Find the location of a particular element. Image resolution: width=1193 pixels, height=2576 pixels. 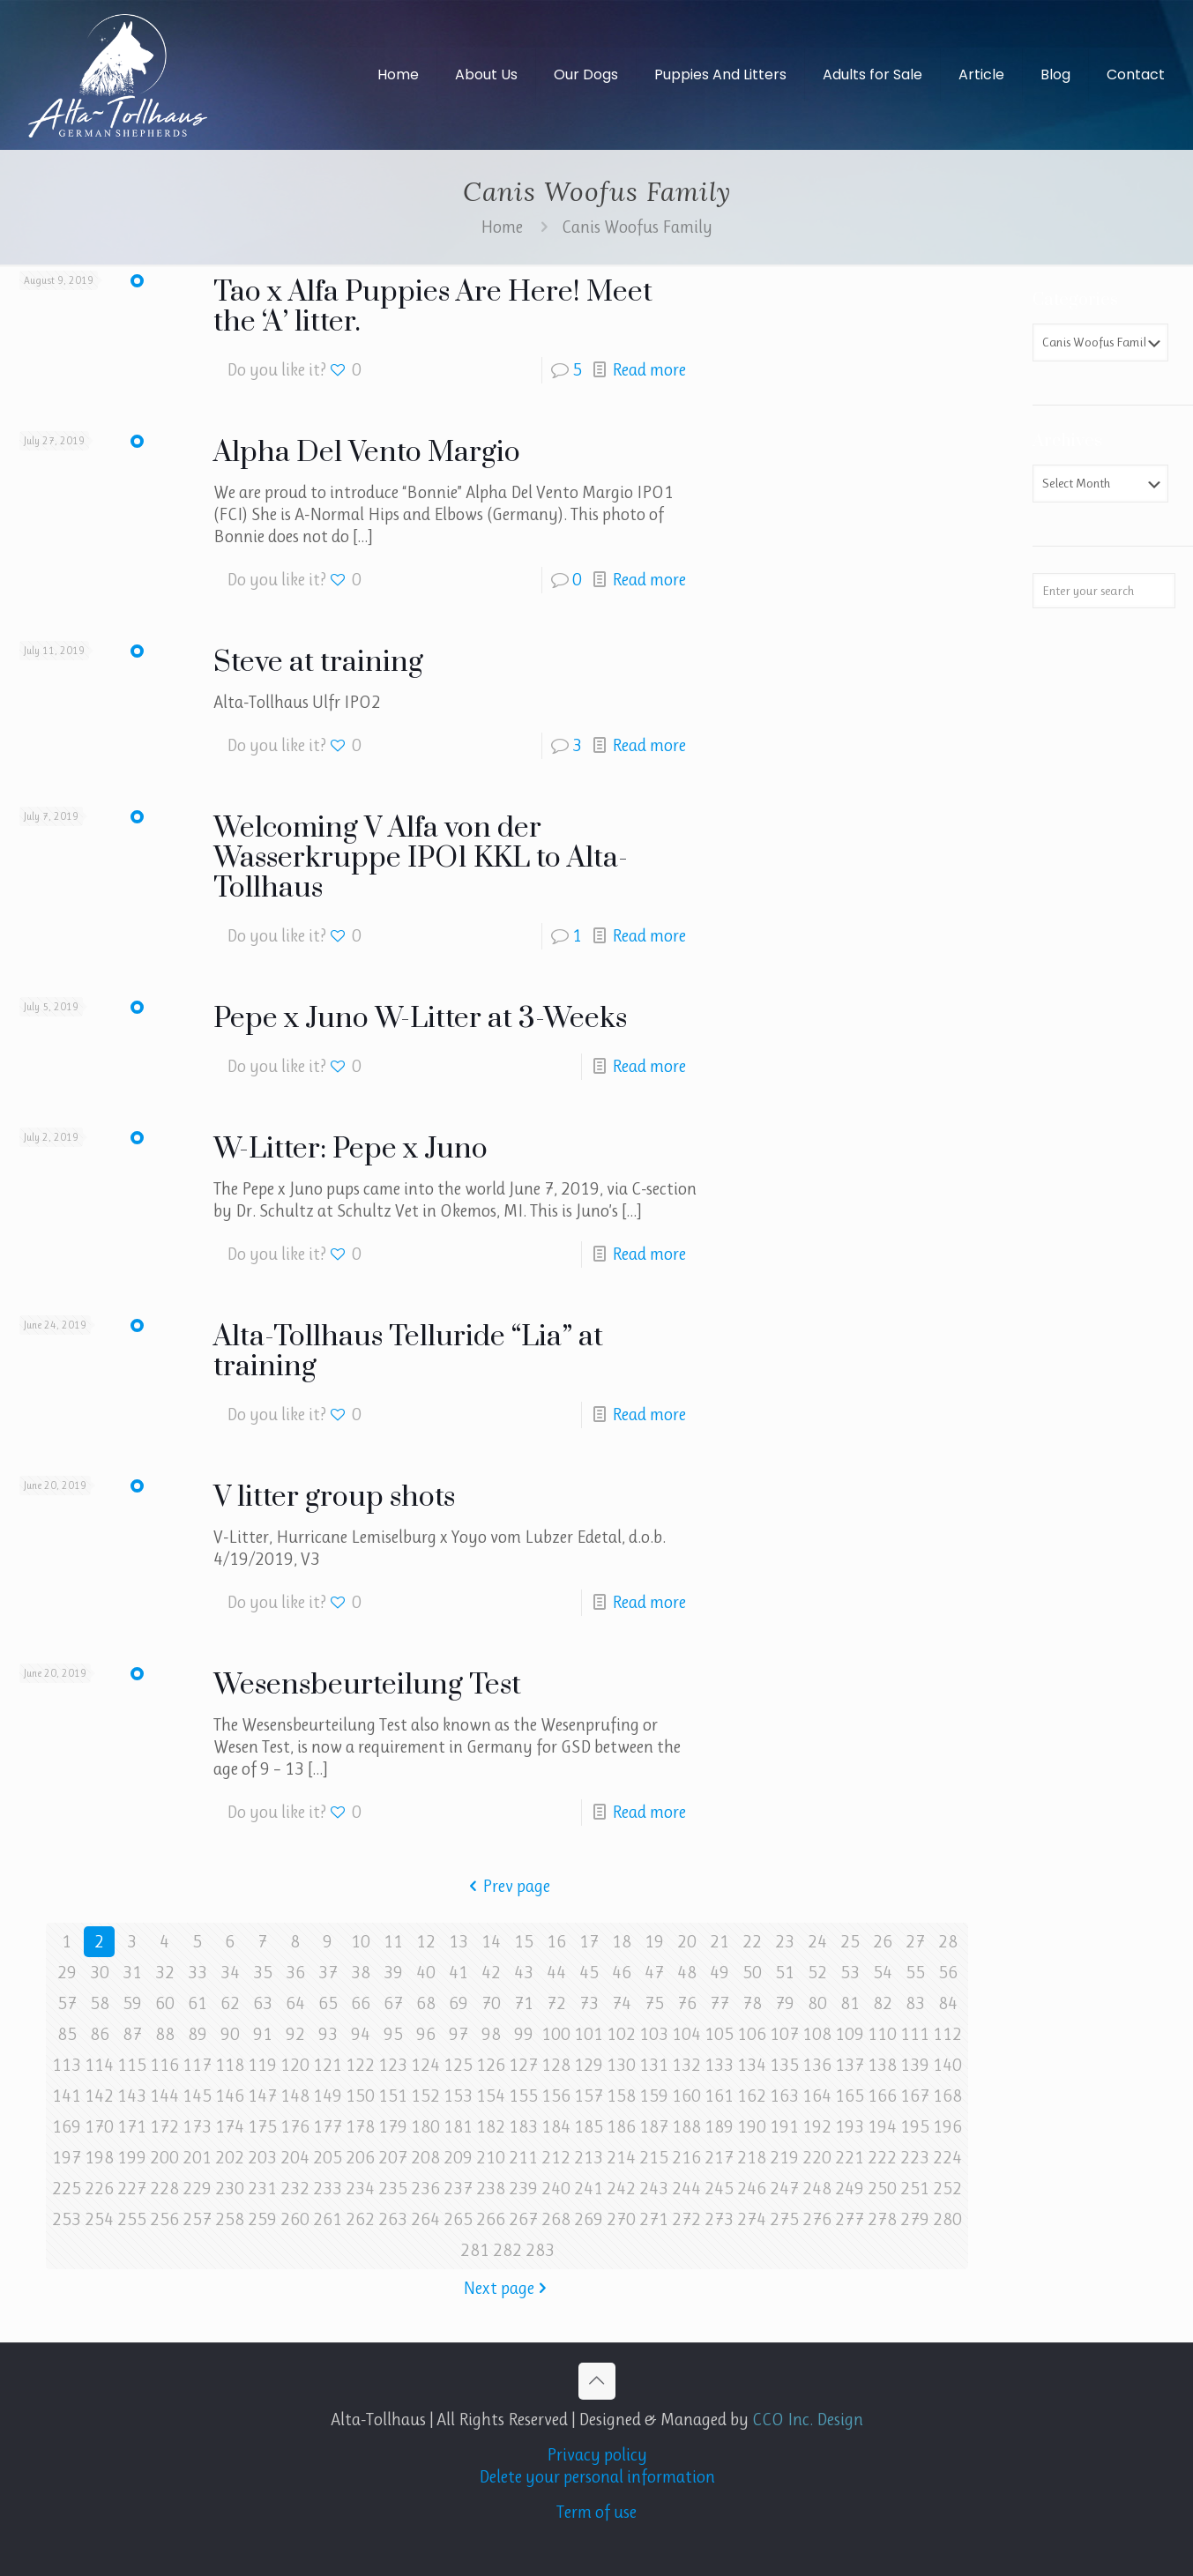

143 is located at coordinates (131, 2096).